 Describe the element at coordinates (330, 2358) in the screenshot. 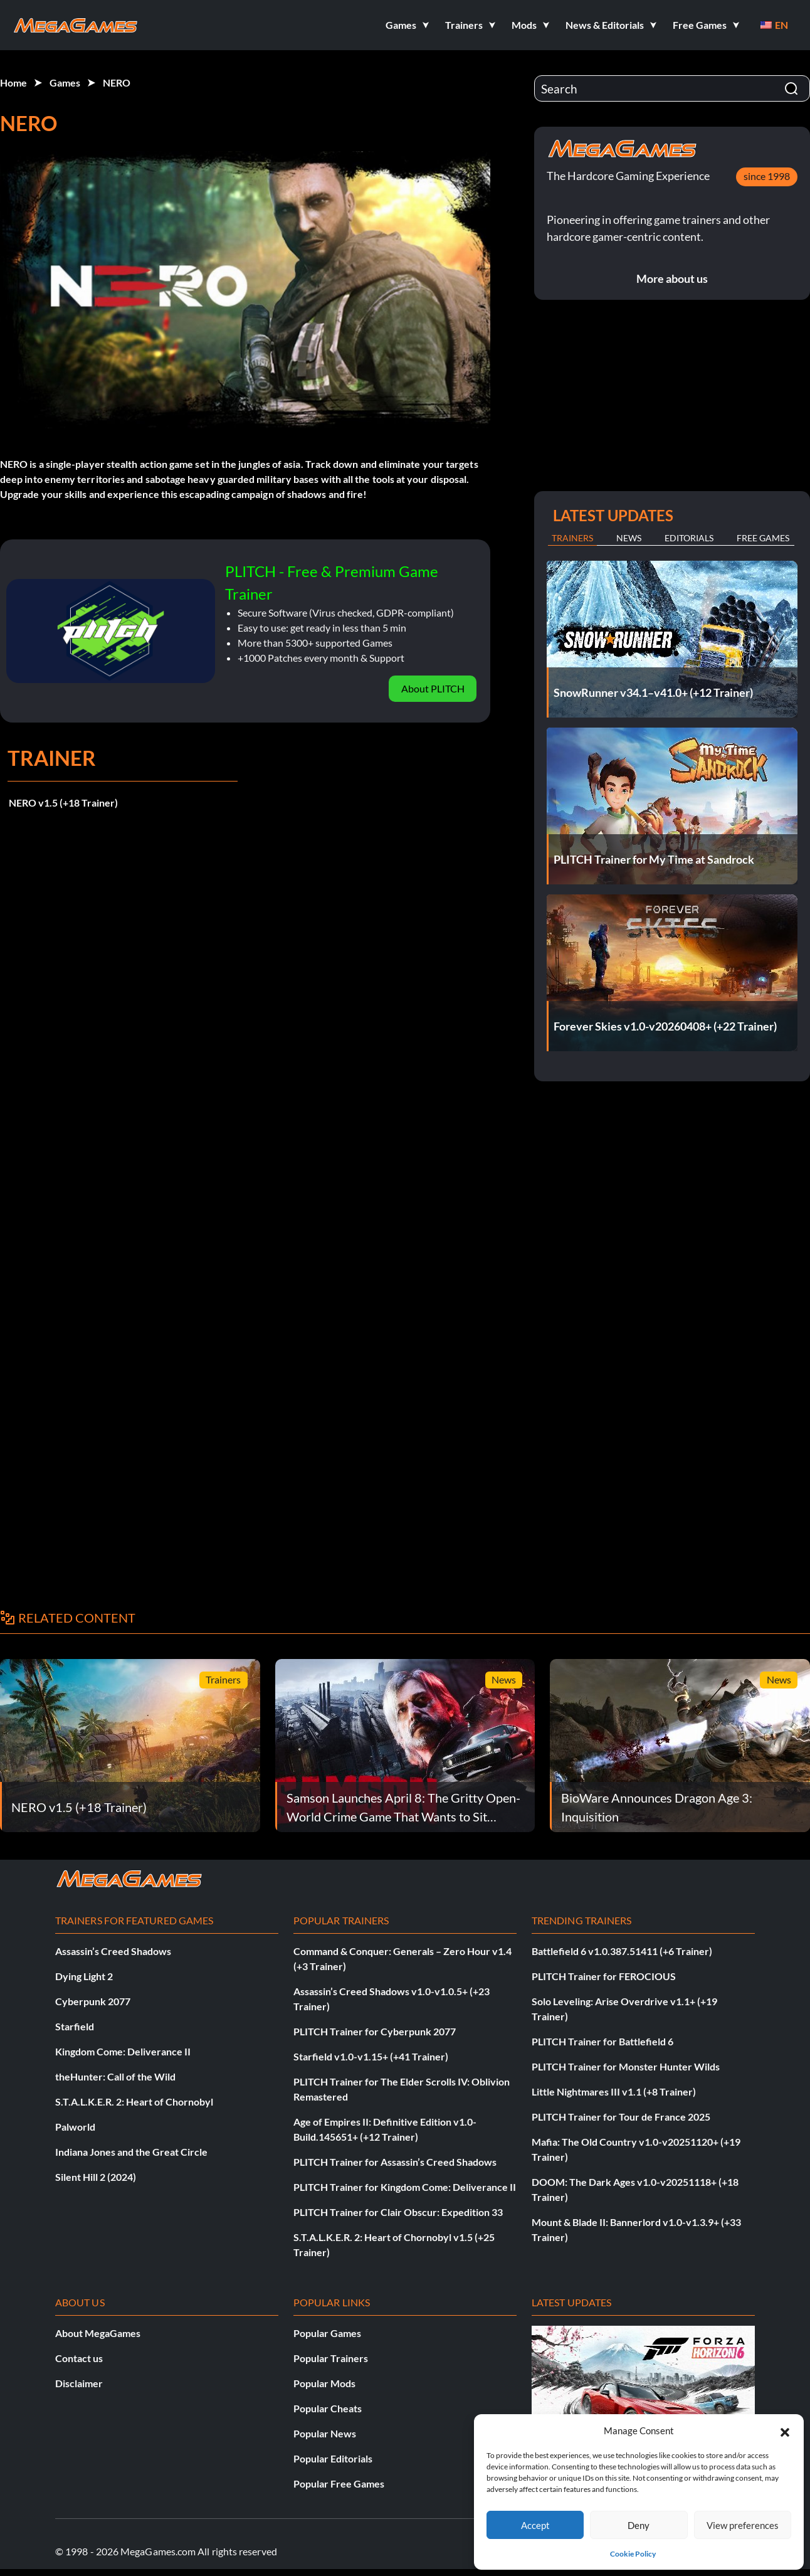

I see `Popular Trainers` at that location.